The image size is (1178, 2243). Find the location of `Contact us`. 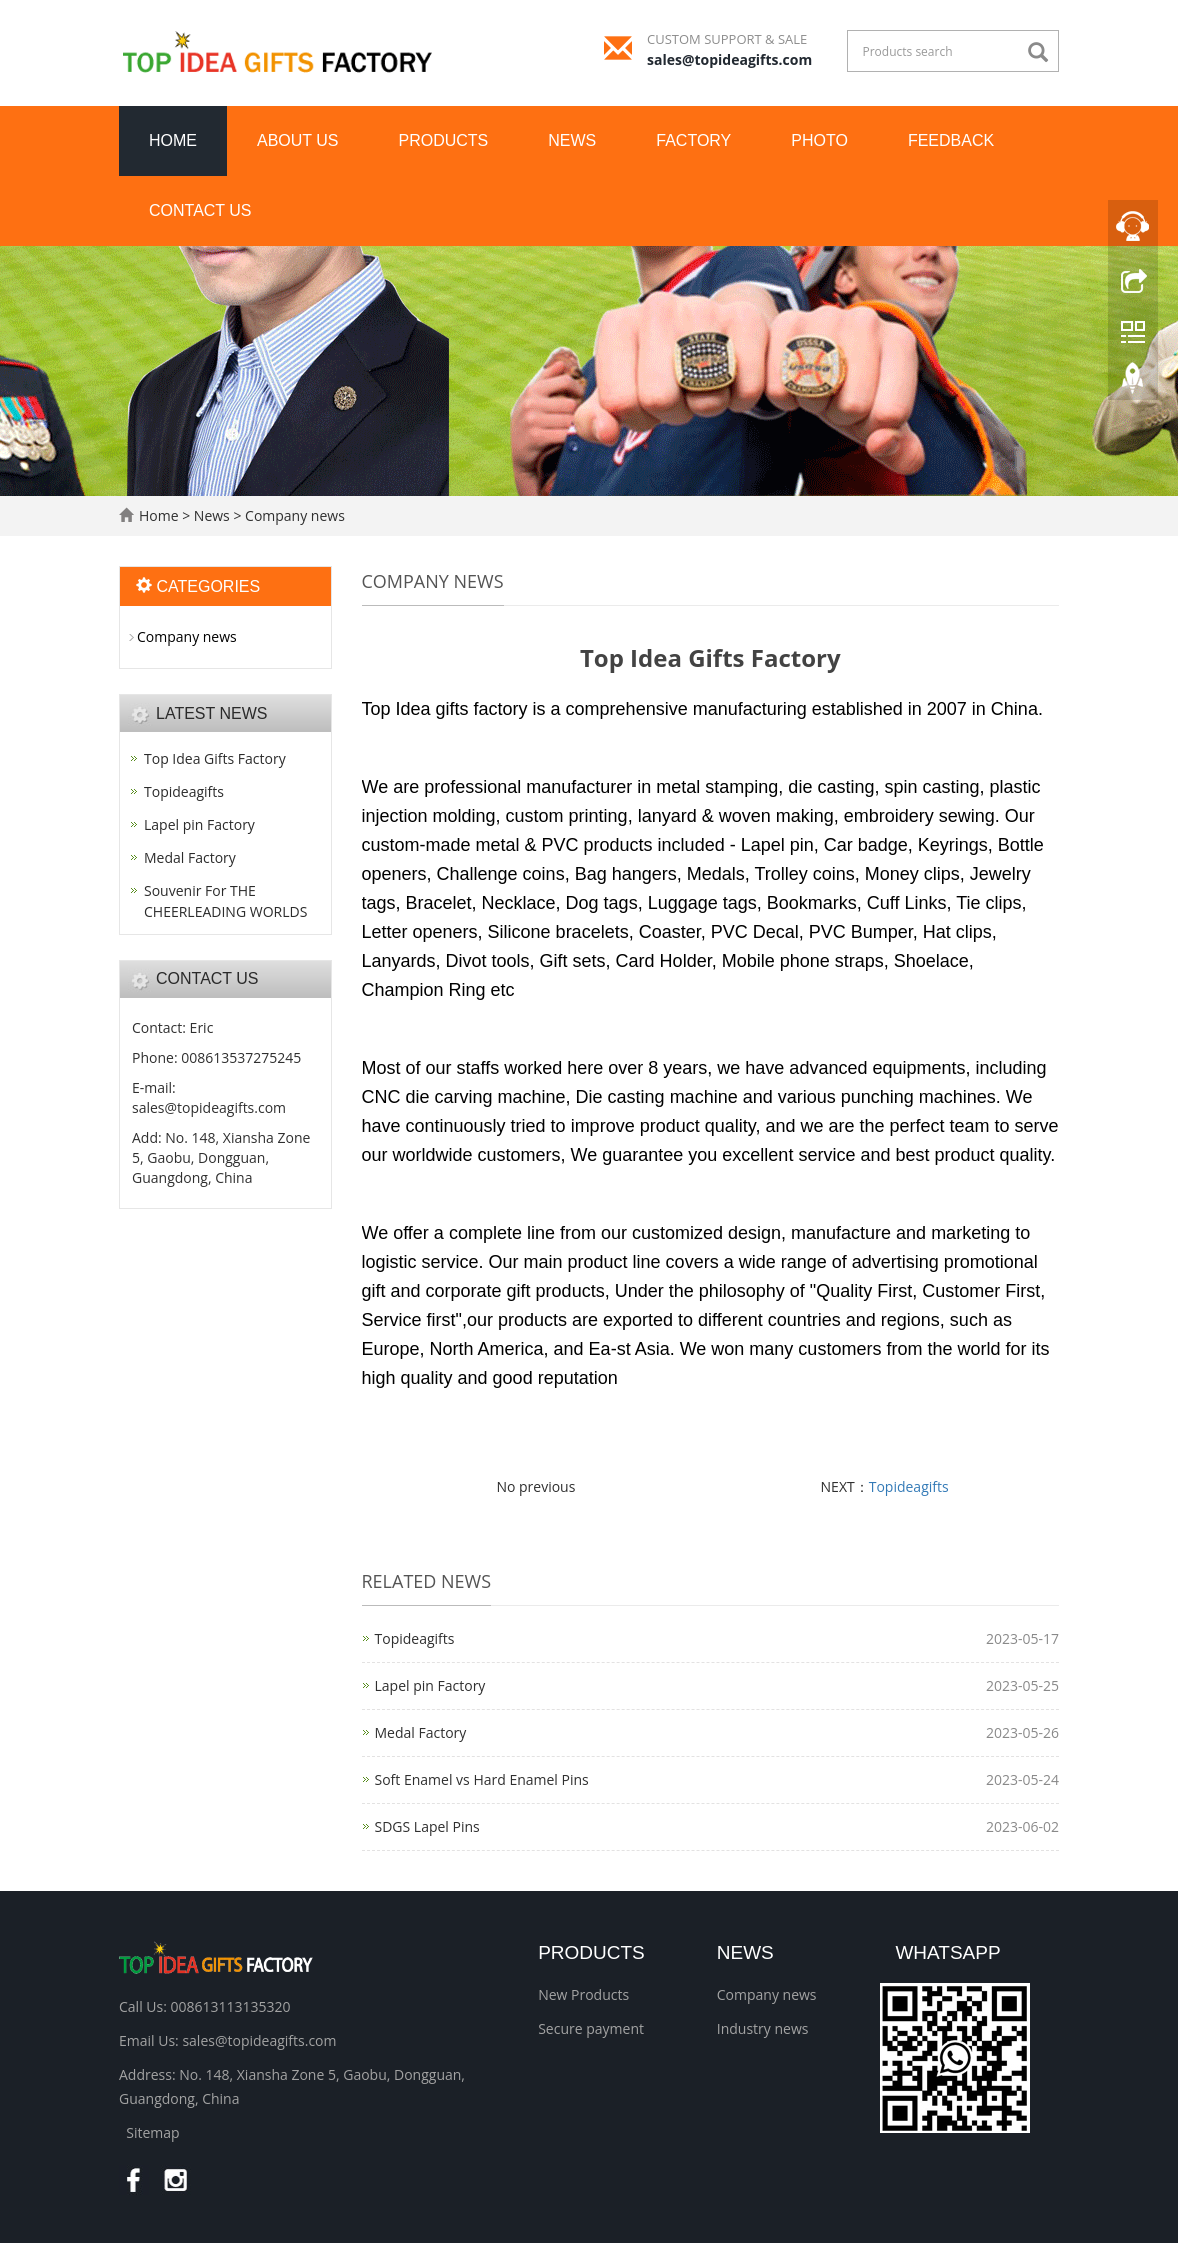

Contact us is located at coordinates (200, 210).